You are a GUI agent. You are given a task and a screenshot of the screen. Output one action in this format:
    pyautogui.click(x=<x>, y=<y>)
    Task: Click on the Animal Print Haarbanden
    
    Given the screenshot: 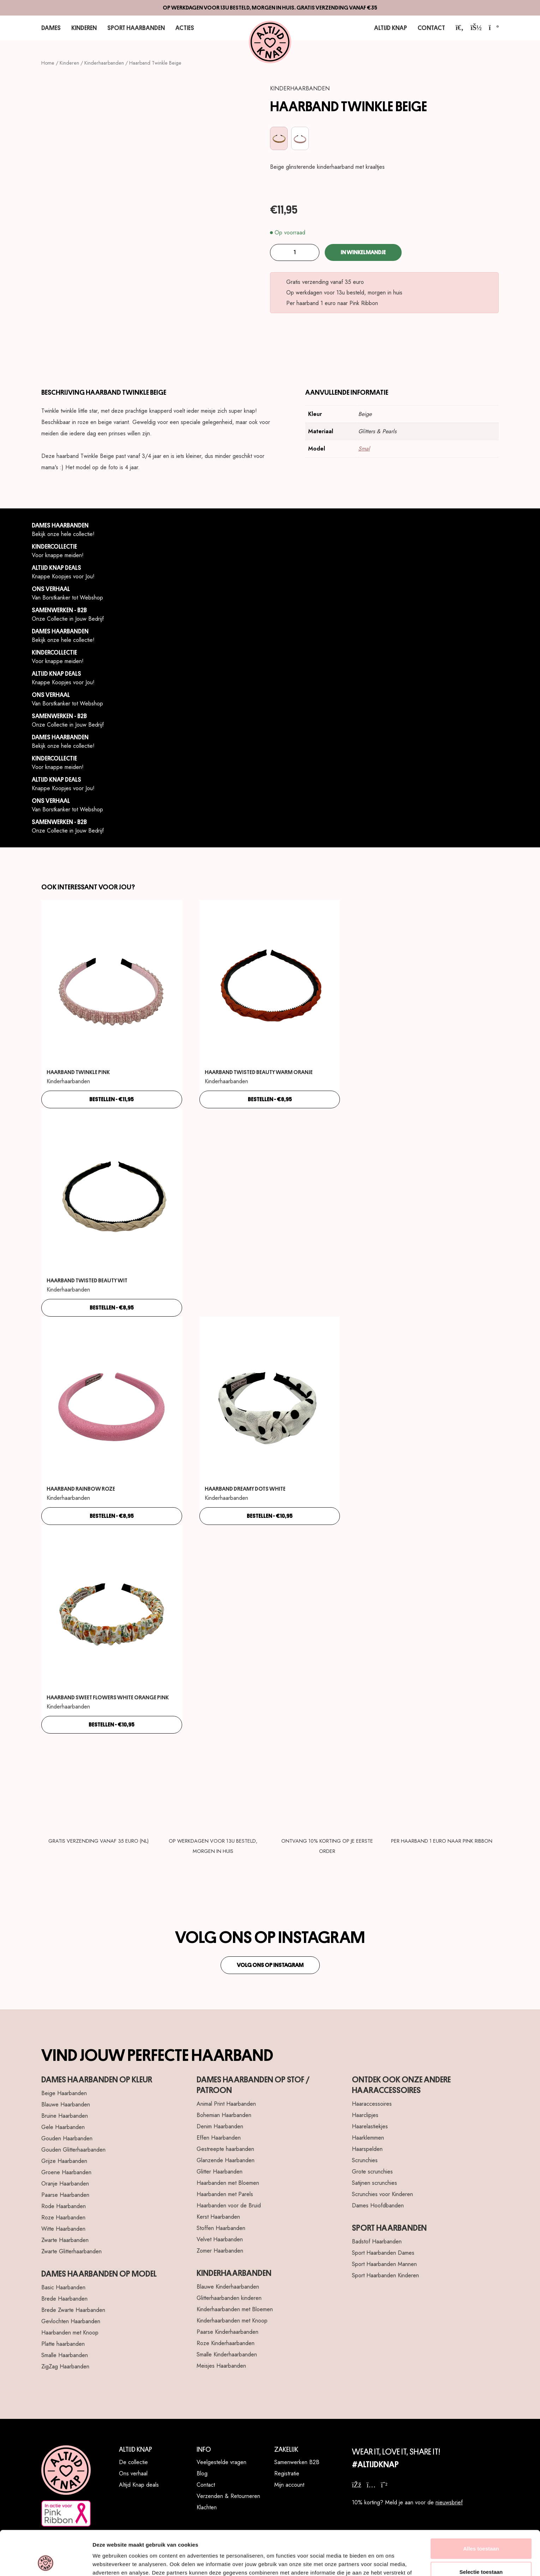 What is the action you would take?
    pyautogui.click(x=226, y=2104)
    